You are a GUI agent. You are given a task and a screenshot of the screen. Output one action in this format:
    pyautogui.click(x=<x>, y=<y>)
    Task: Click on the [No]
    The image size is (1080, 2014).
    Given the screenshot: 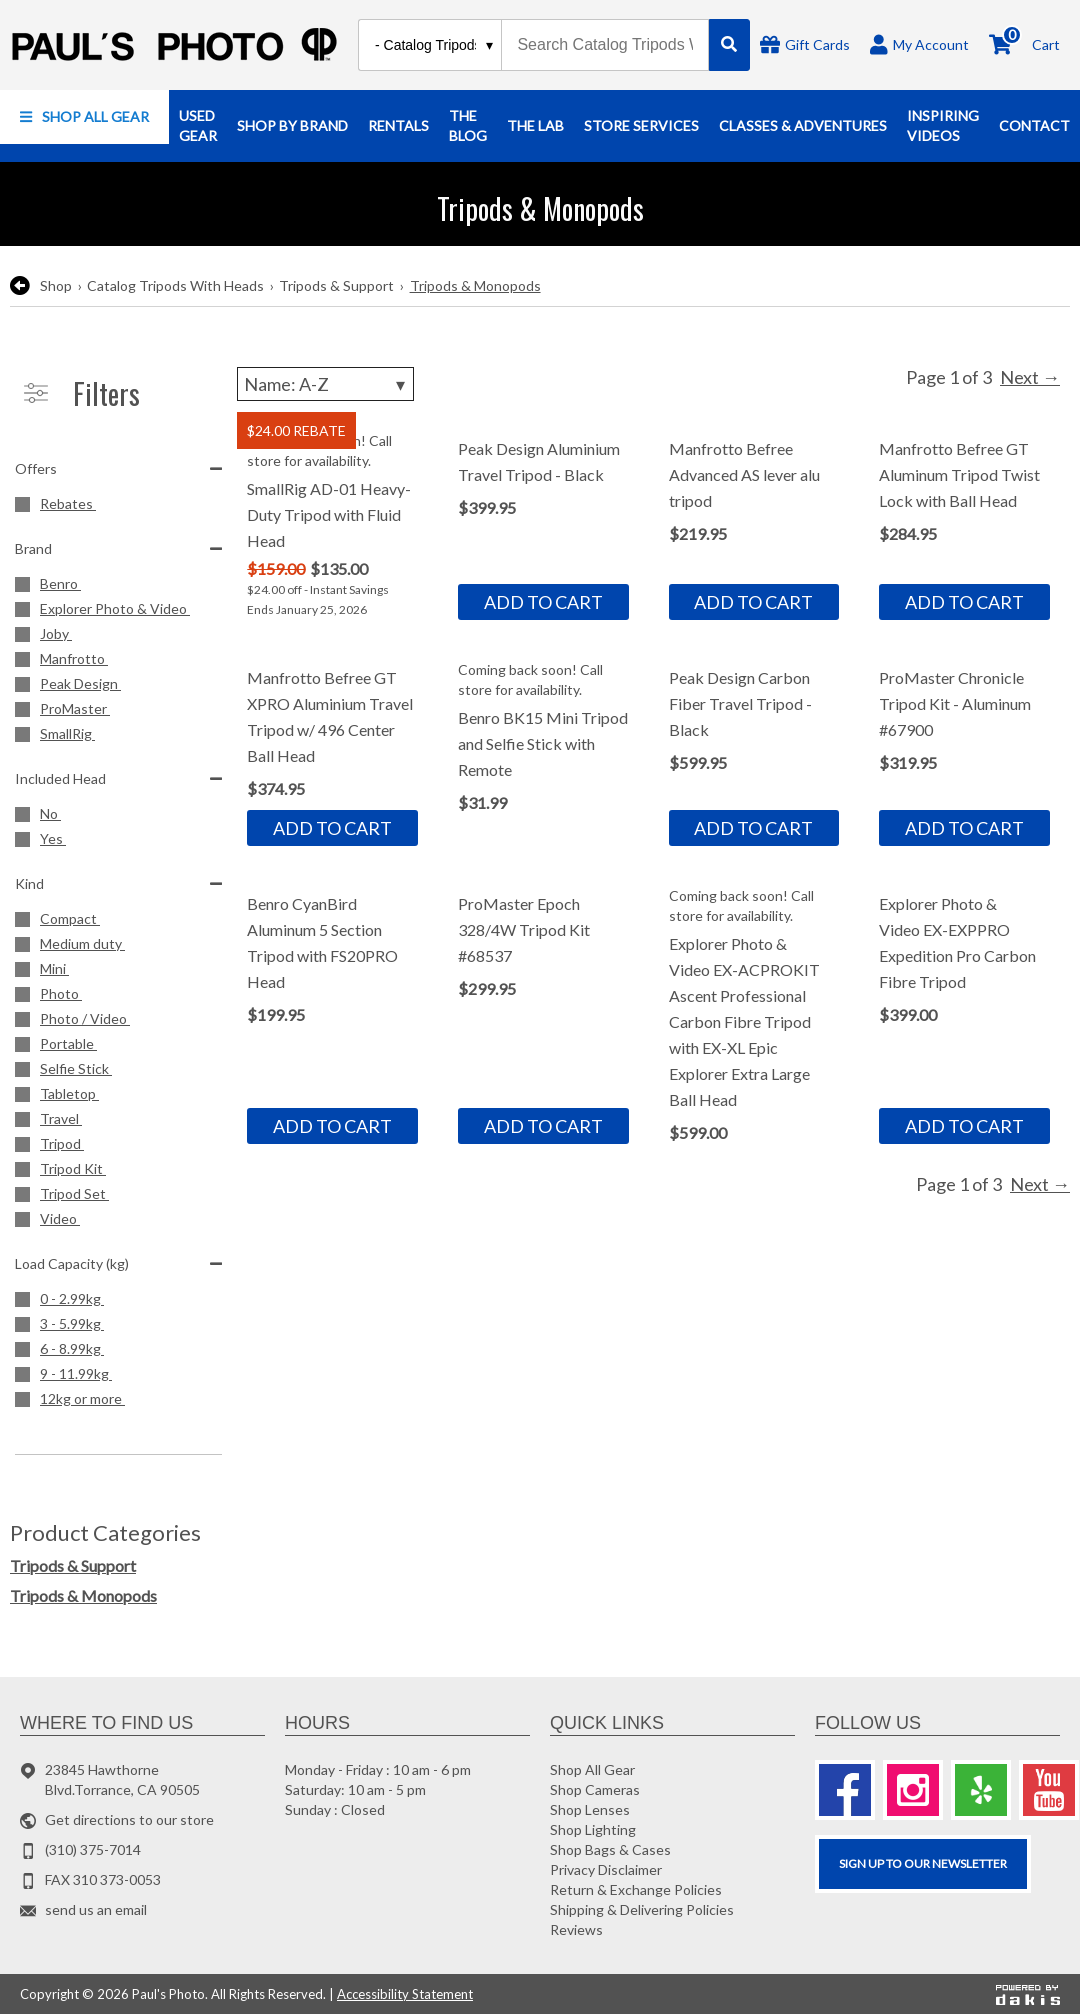 What is the action you would take?
    pyautogui.click(x=118, y=816)
    